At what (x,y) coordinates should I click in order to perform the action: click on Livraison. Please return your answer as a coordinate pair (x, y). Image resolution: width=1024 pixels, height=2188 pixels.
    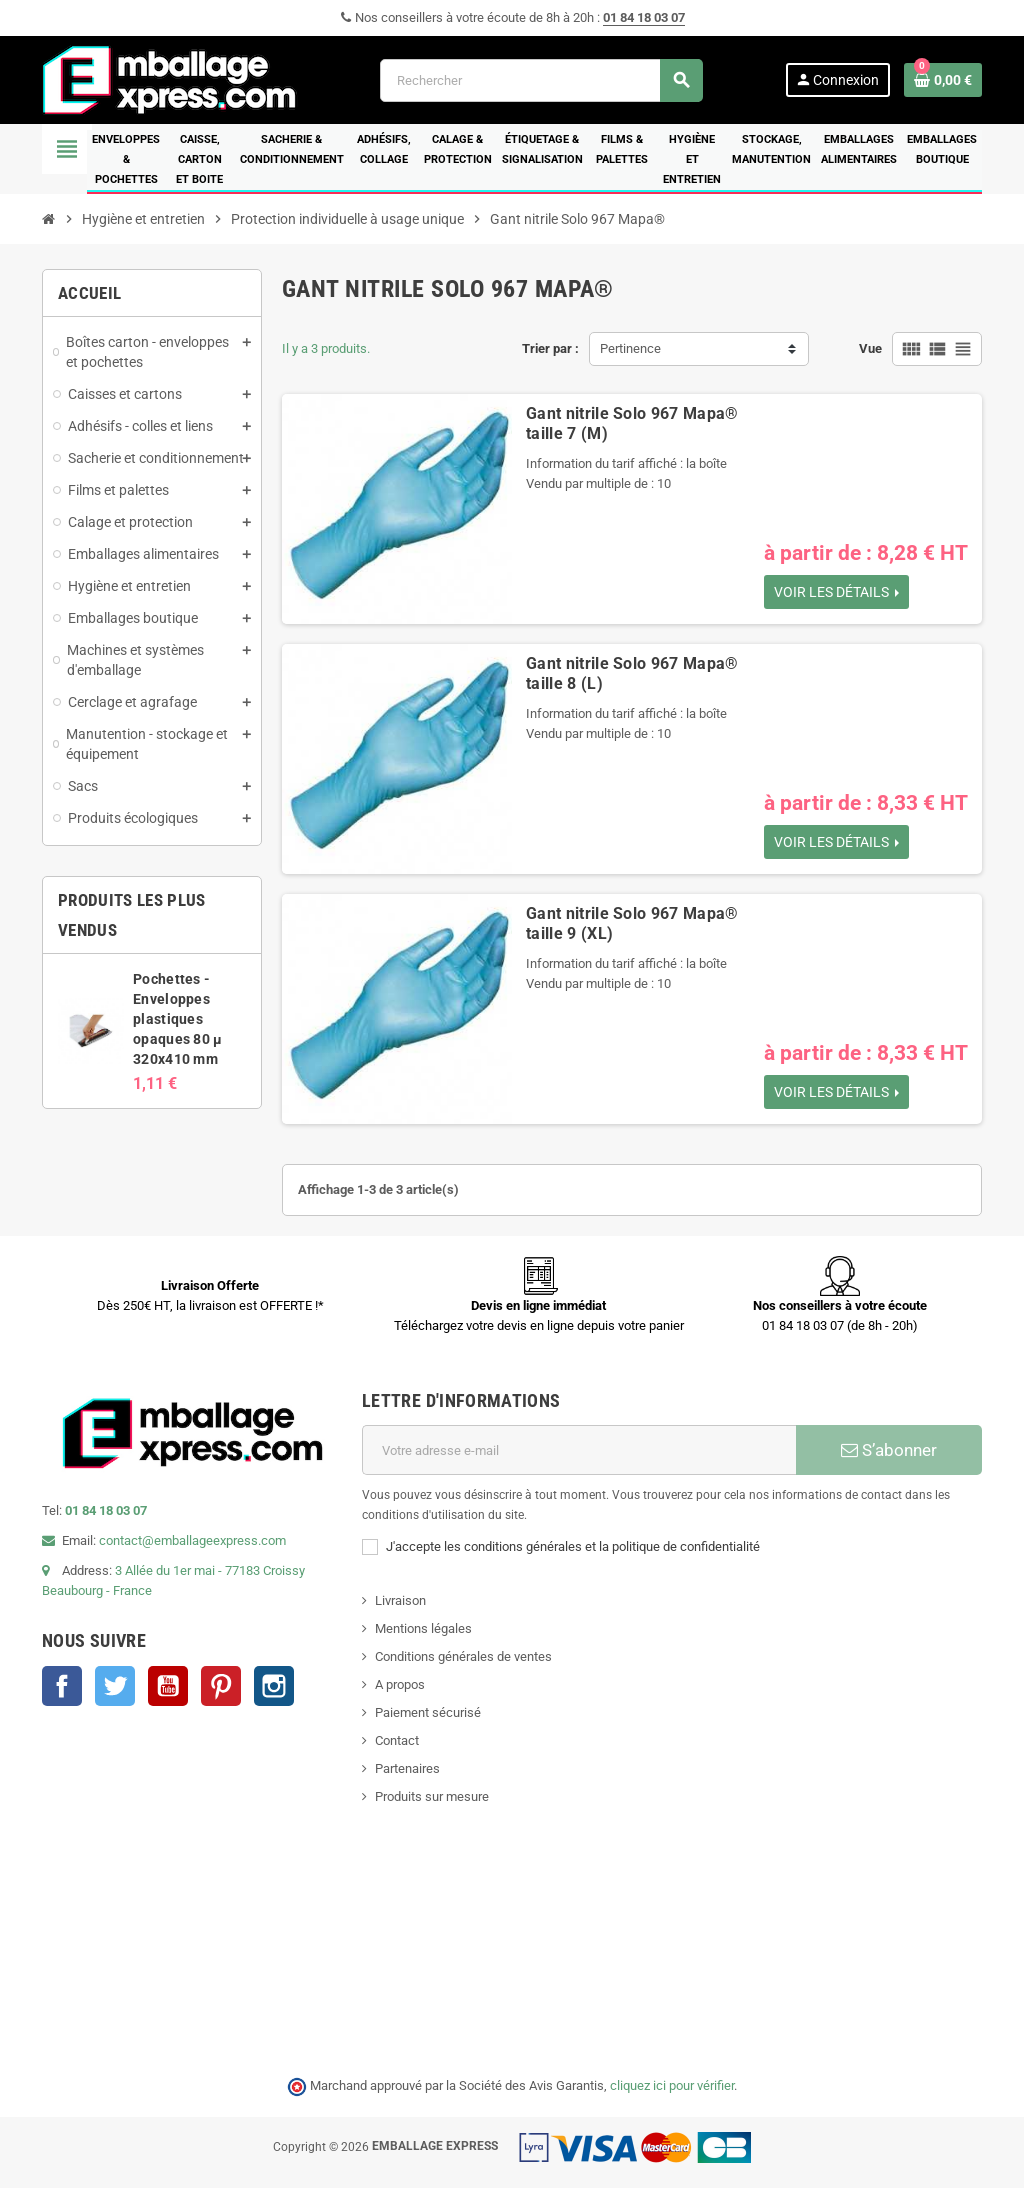
    Looking at the image, I should click on (400, 1600).